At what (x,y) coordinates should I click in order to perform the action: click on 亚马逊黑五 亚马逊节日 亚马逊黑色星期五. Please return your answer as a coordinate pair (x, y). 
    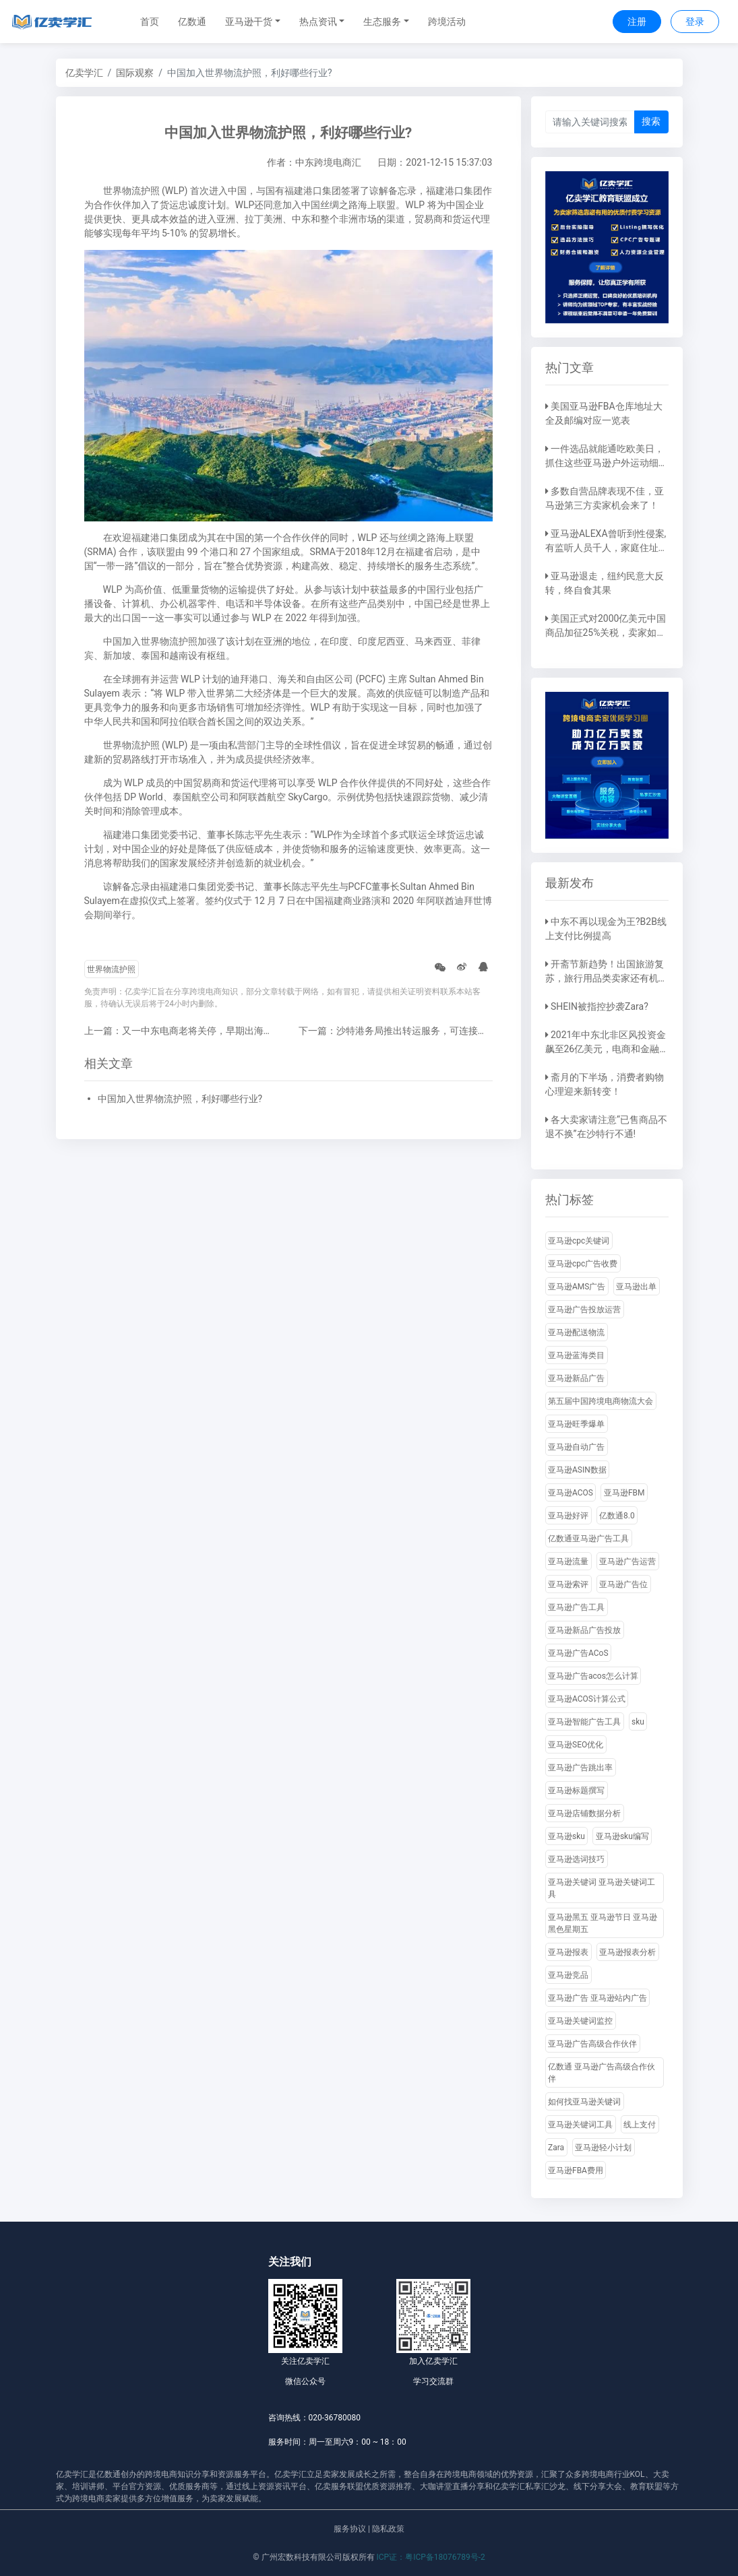
    Looking at the image, I should click on (602, 1923).